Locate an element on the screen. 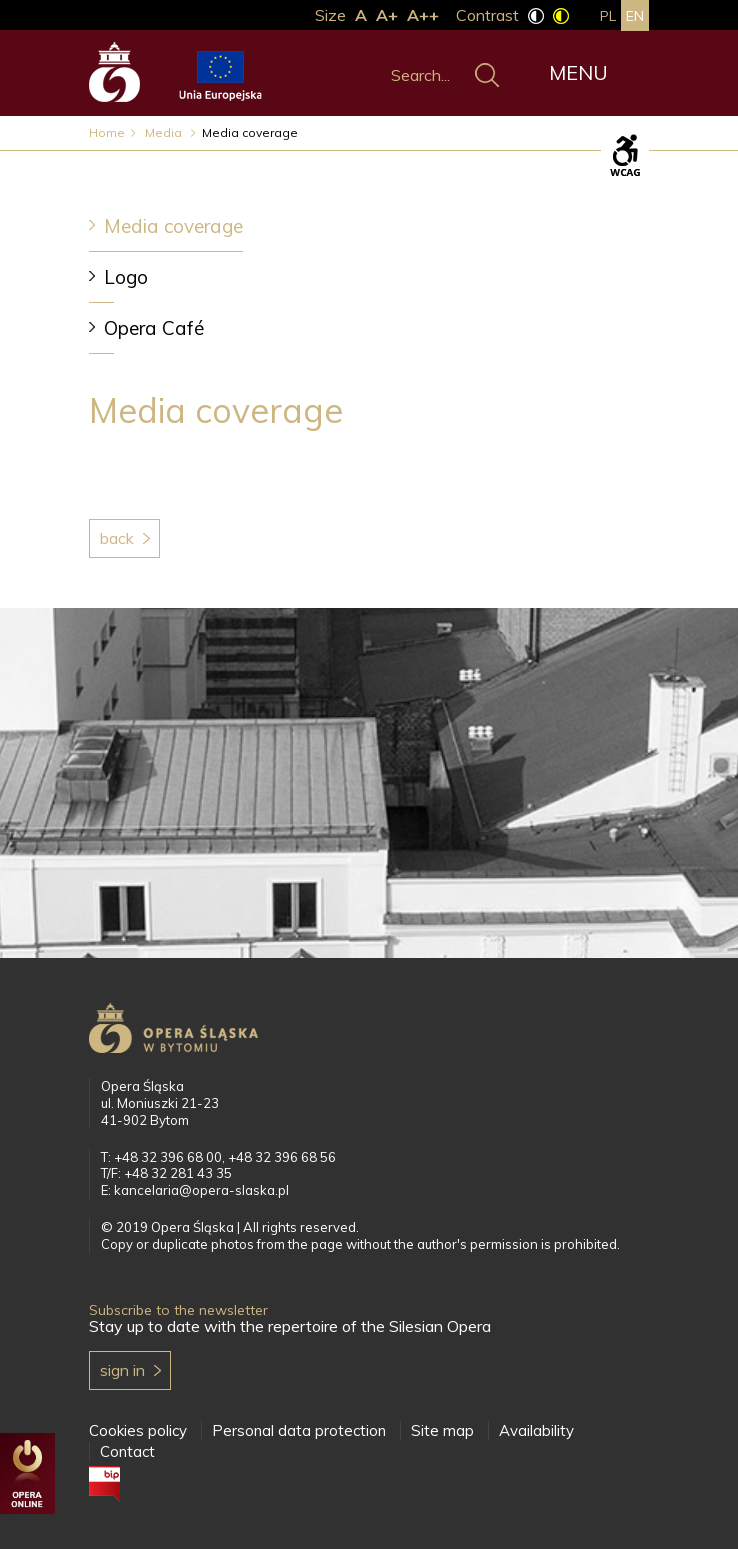 This screenshot has height=1549, width=738. pl is located at coordinates (608, 16).